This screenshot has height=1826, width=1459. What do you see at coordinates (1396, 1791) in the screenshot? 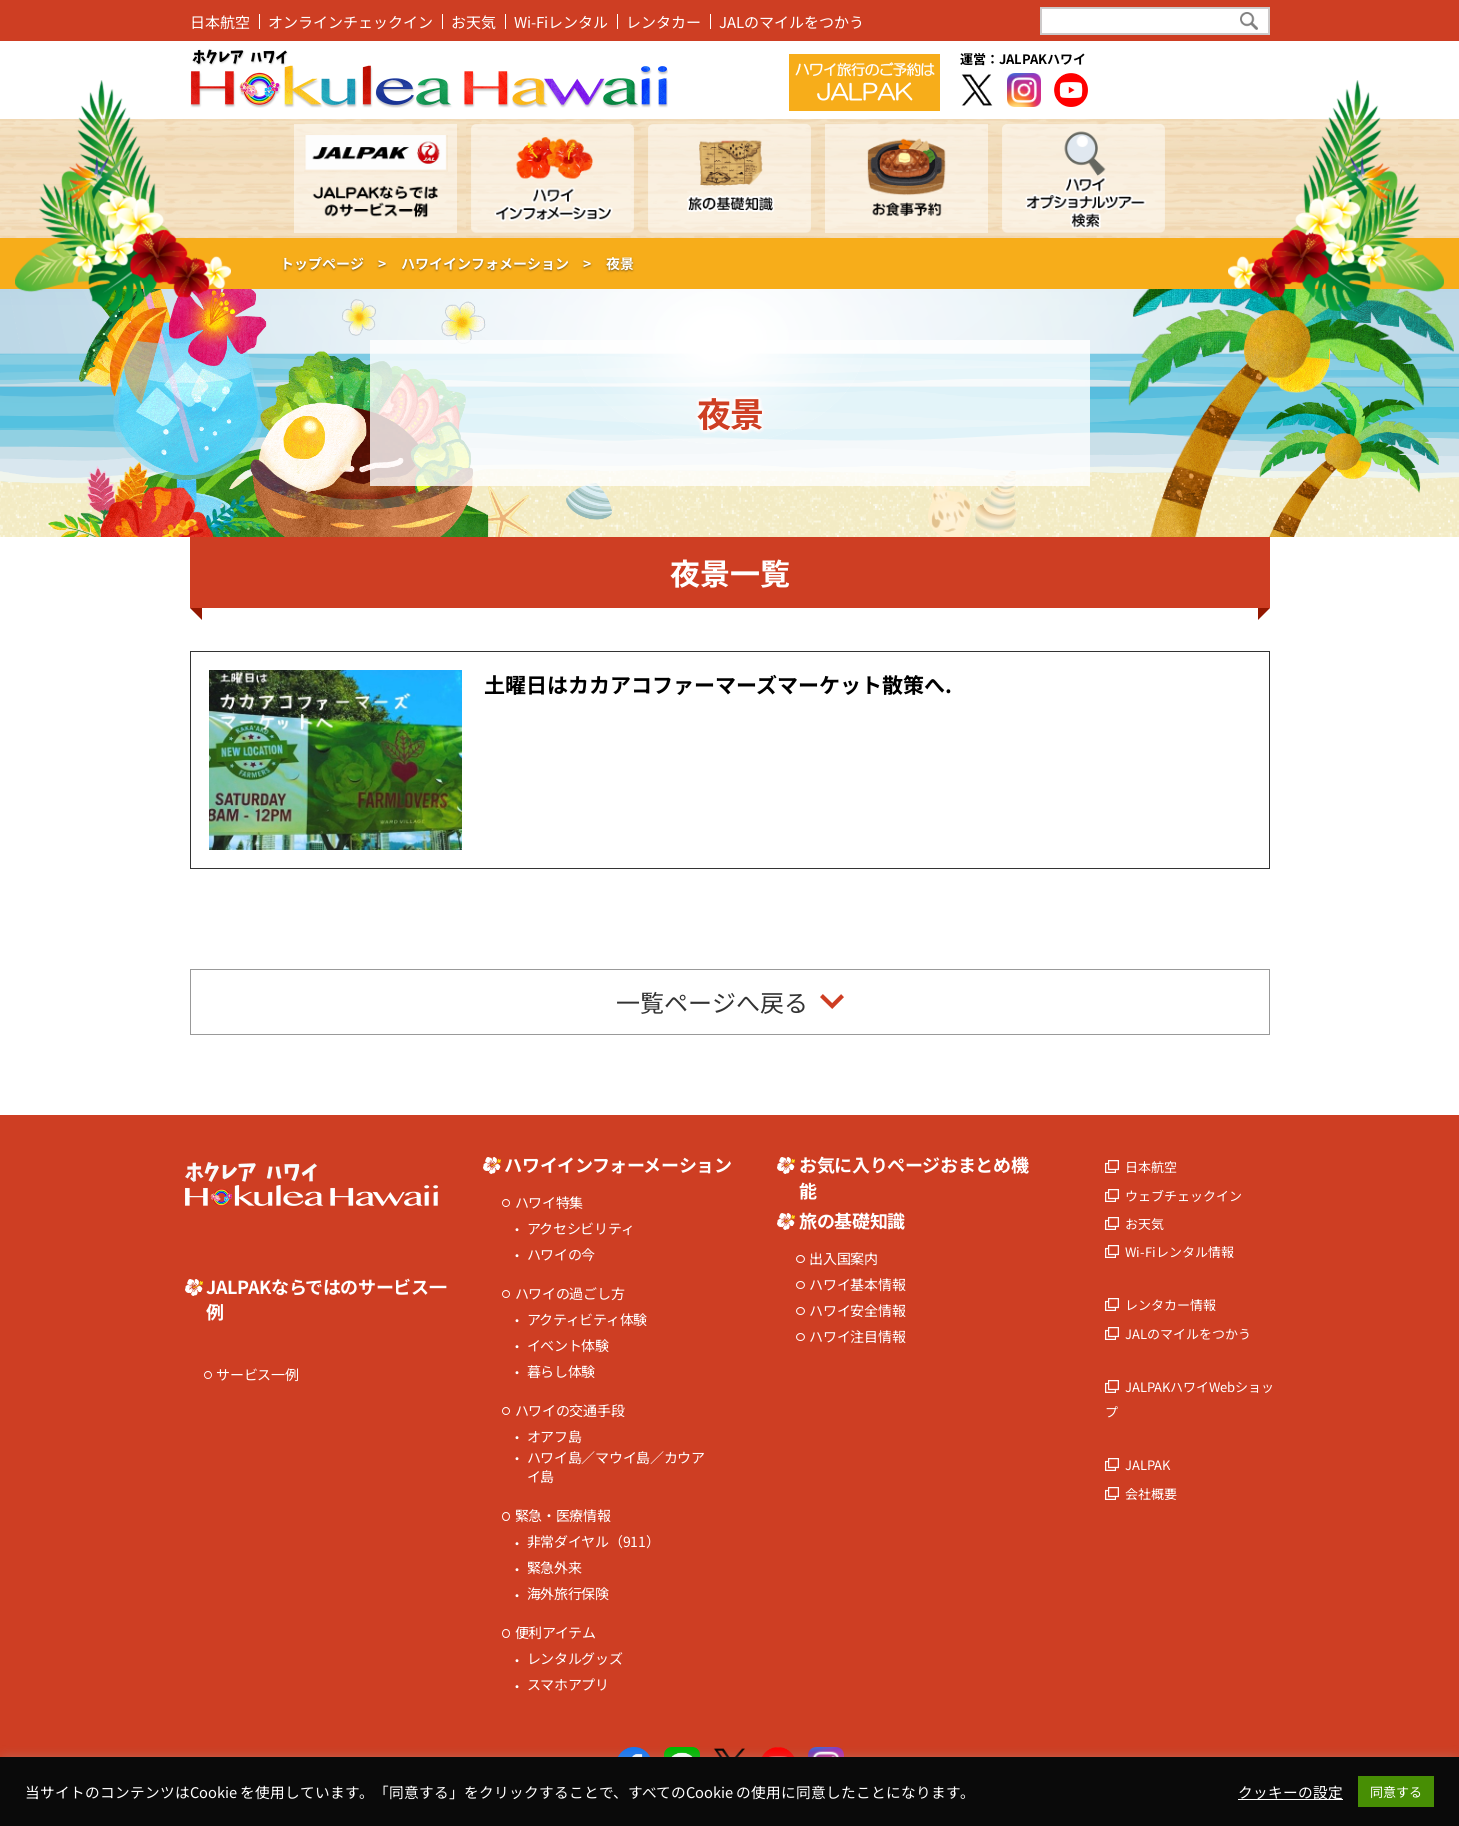
I see `同意する [button]` at bounding box center [1396, 1791].